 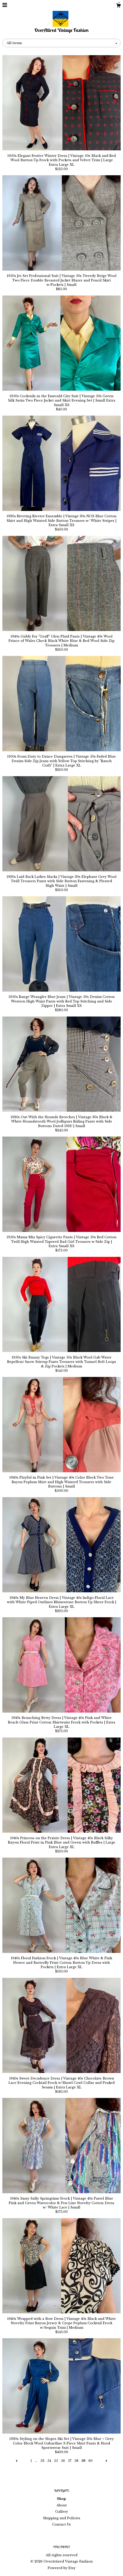 What do you see at coordinates (49, 2461) in the screenshot?
I see `54` at bounding box center [49, 2461].